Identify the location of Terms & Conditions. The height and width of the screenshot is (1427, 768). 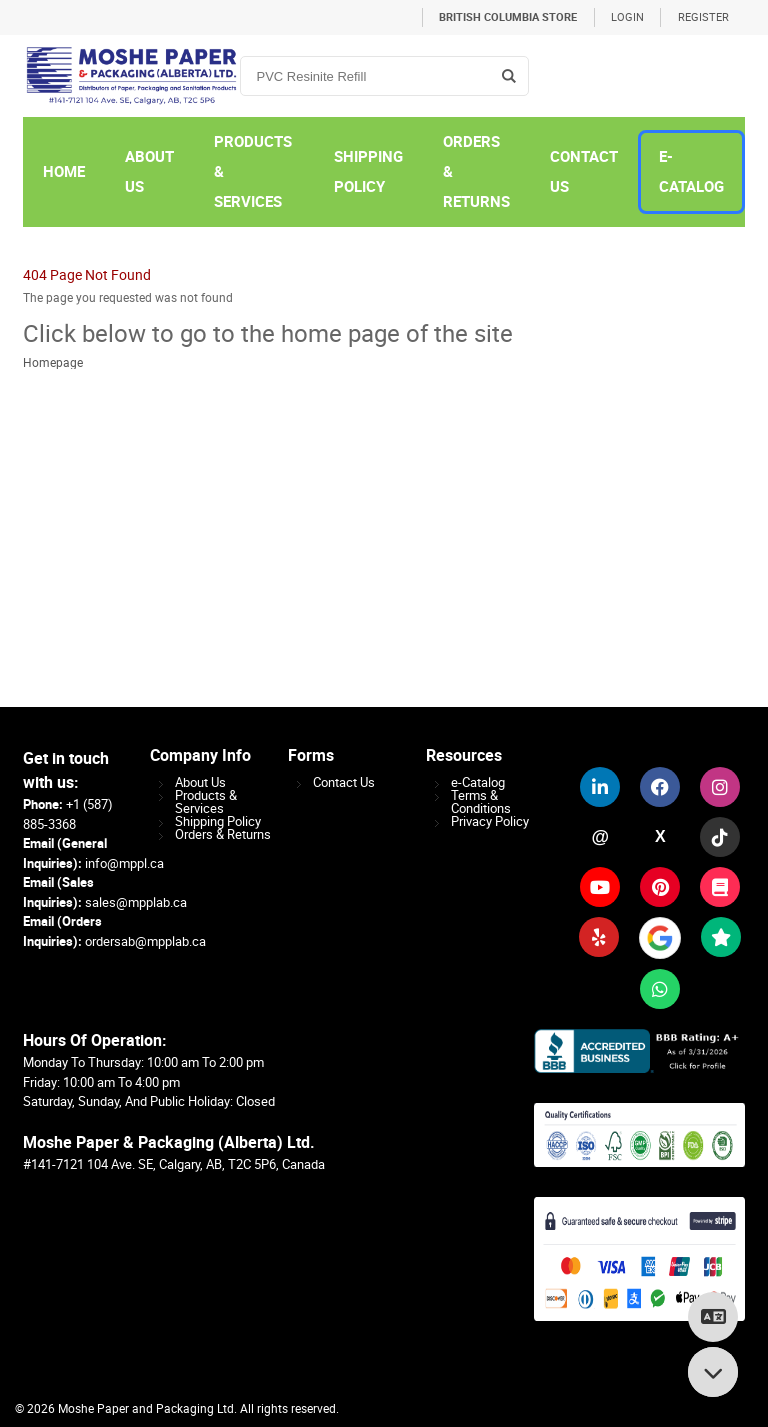
(481, 802).